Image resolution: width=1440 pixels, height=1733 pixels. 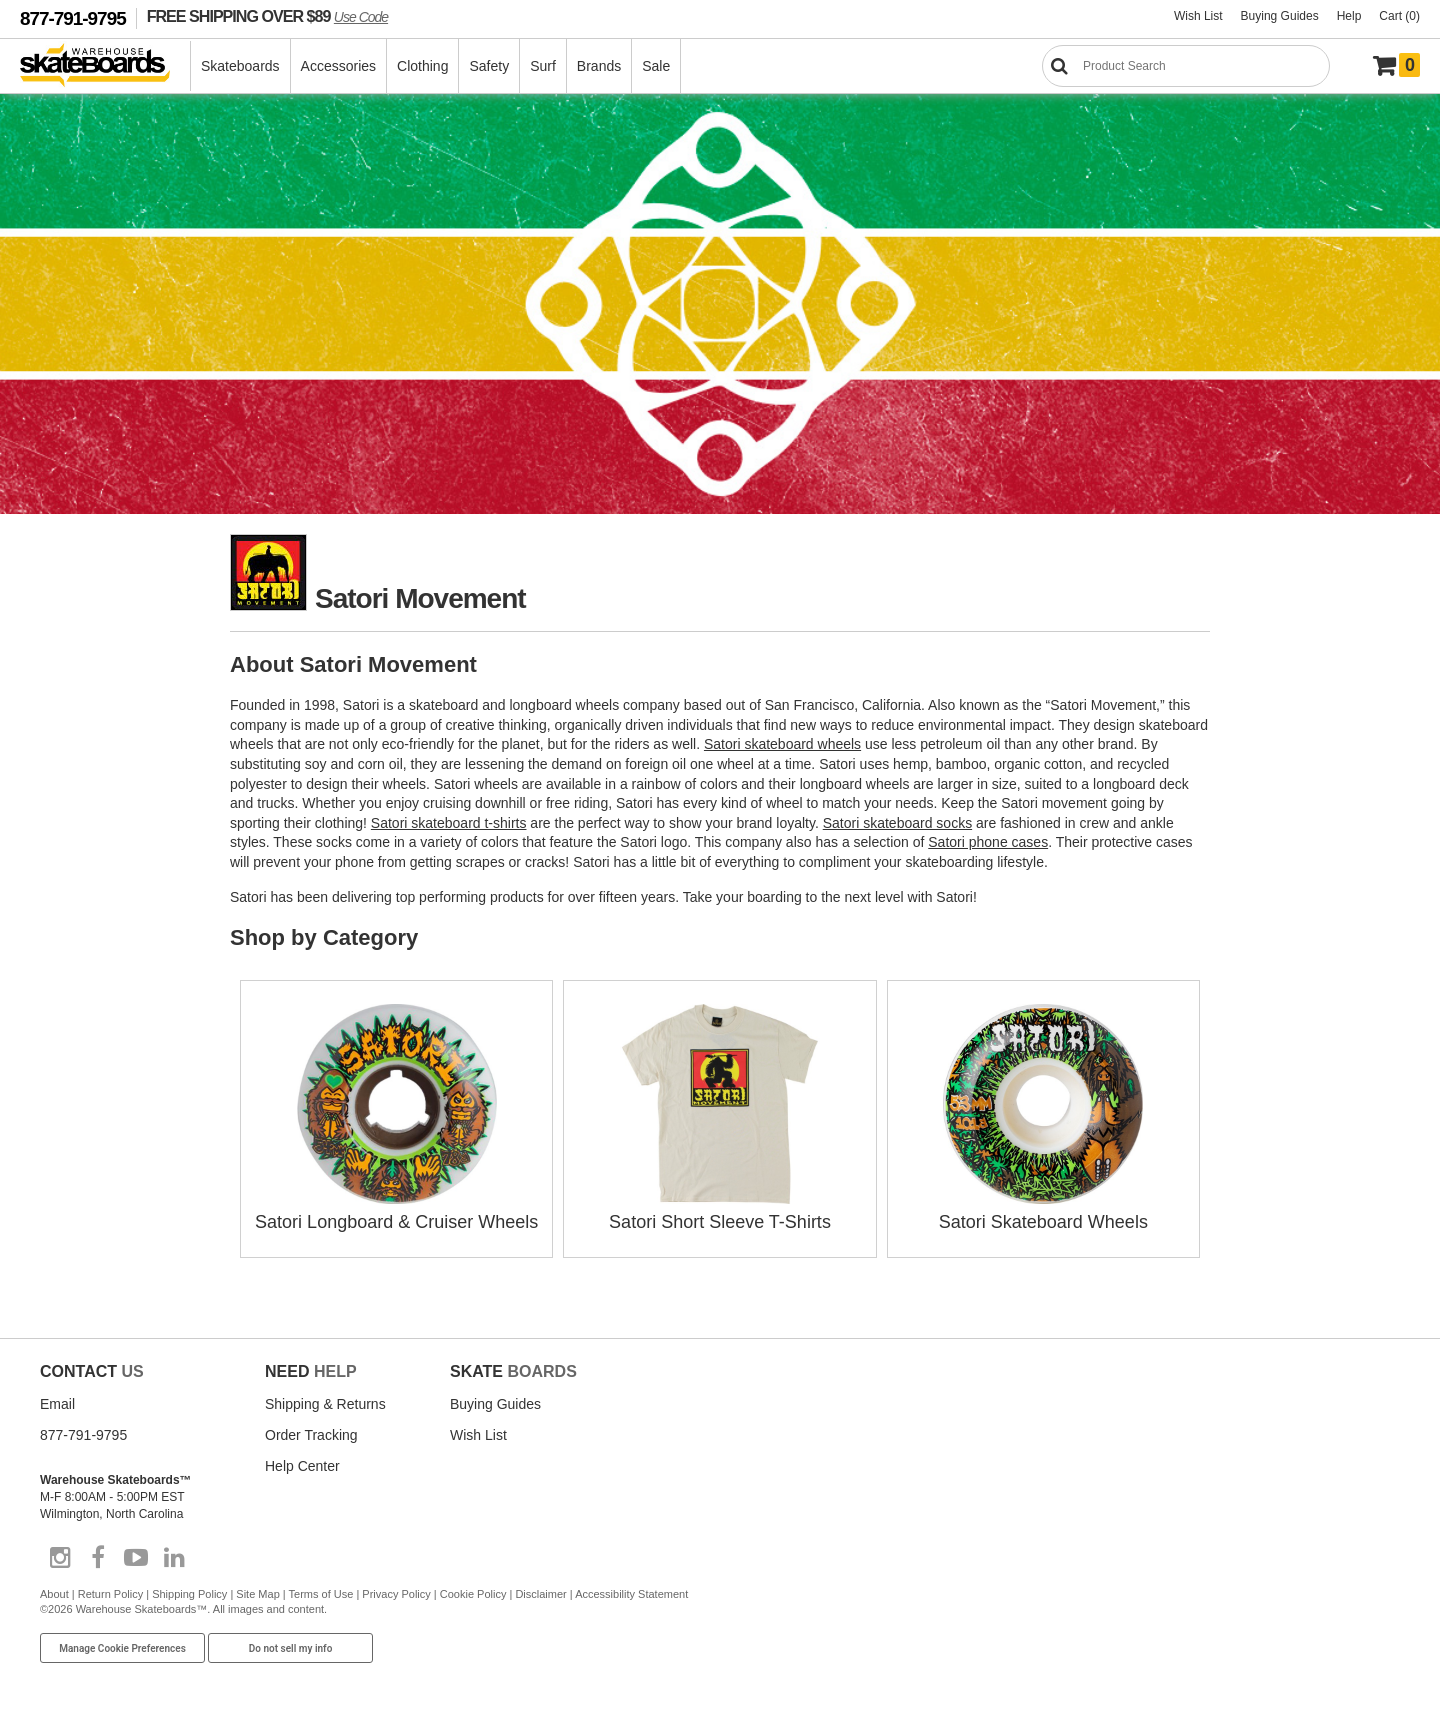 I want to click on Clothing, so click(x=422, y=66).